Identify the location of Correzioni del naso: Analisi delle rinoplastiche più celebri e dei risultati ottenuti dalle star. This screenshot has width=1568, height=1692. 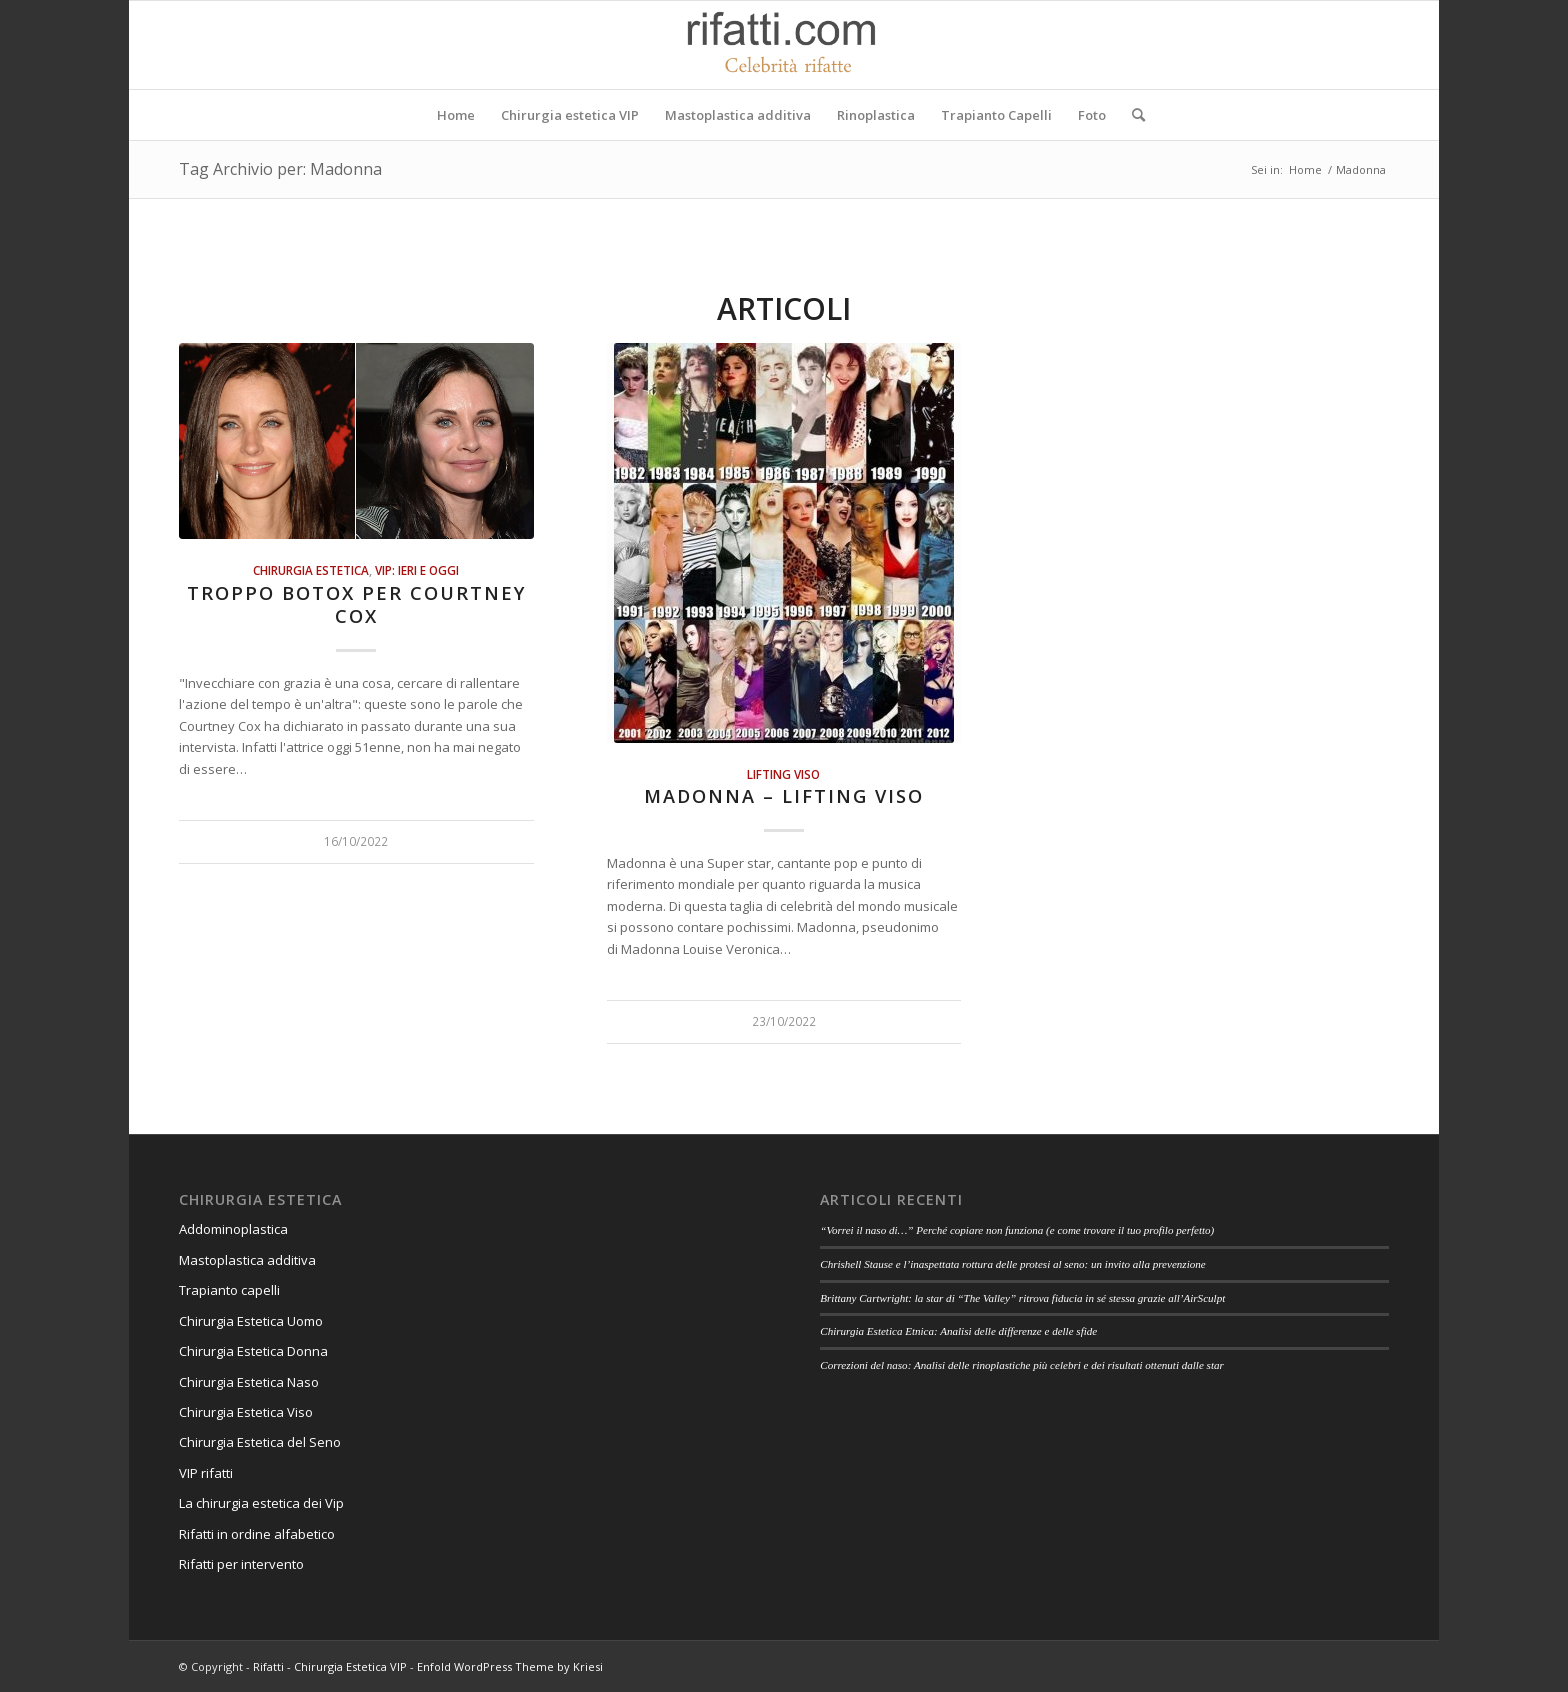
(1022, 1365).